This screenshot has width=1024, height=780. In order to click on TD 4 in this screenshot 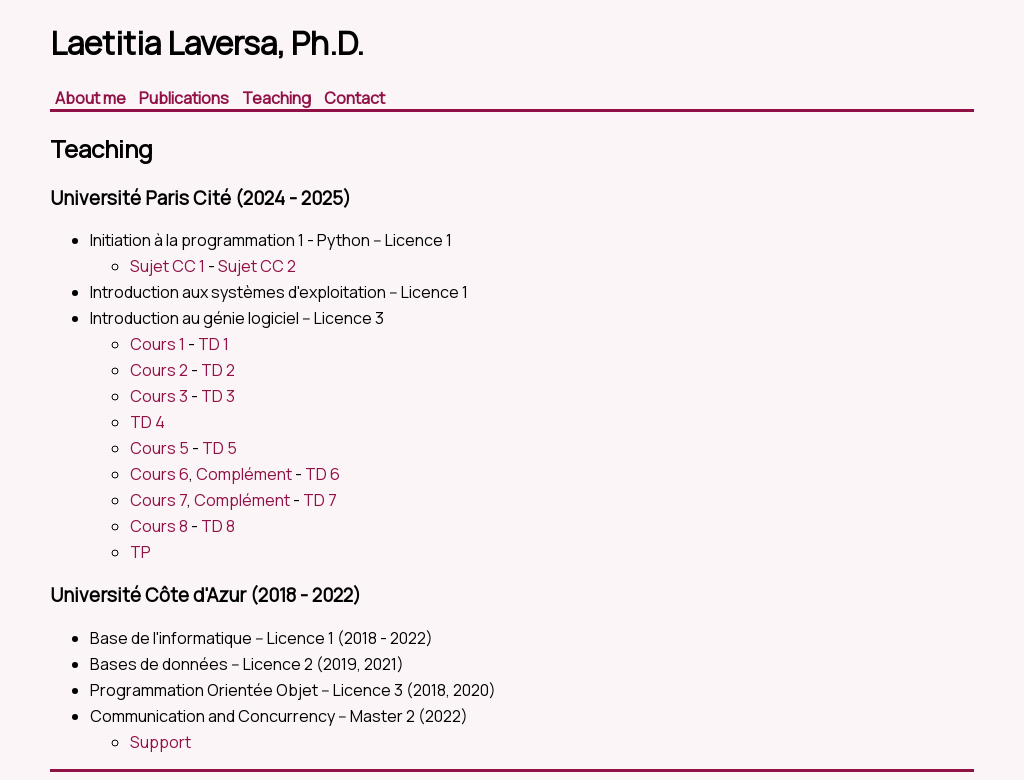, I will do `click(147, 422)`.